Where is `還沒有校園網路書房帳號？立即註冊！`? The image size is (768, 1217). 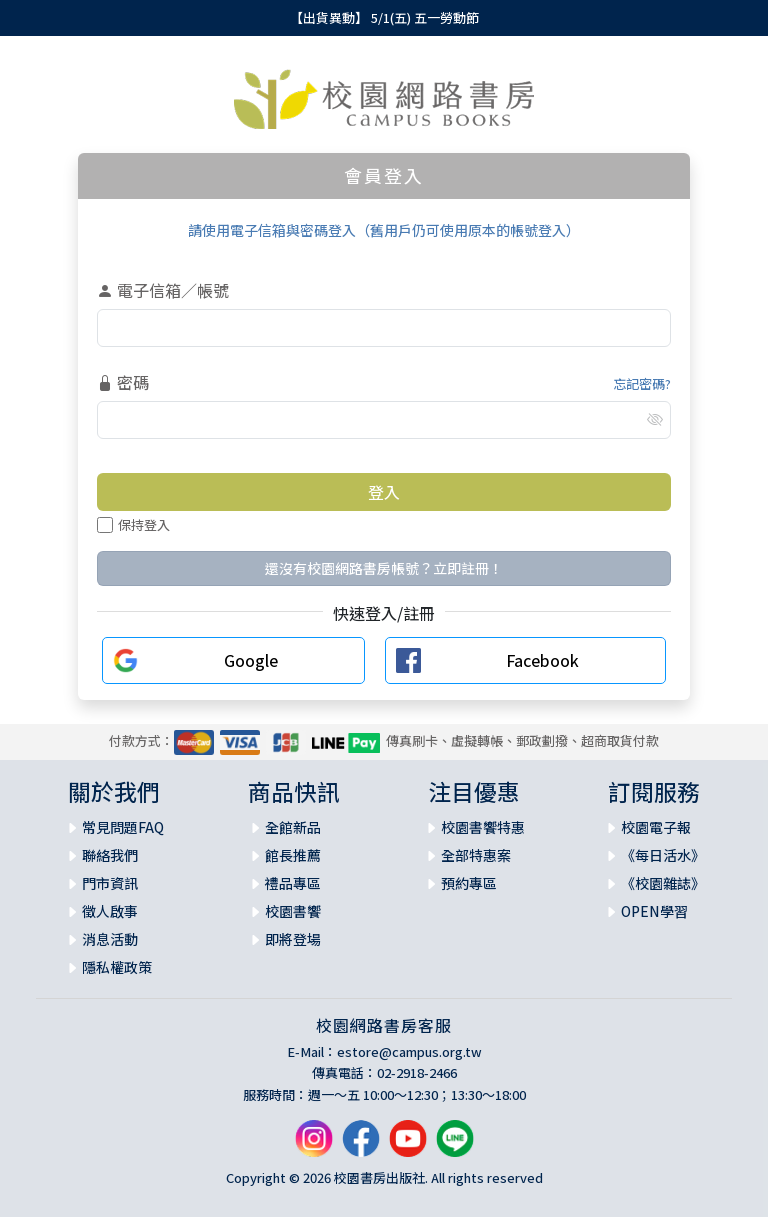 還沒有校園網路書房帳號？立即註冊！ is located at coordinates (384, 568).